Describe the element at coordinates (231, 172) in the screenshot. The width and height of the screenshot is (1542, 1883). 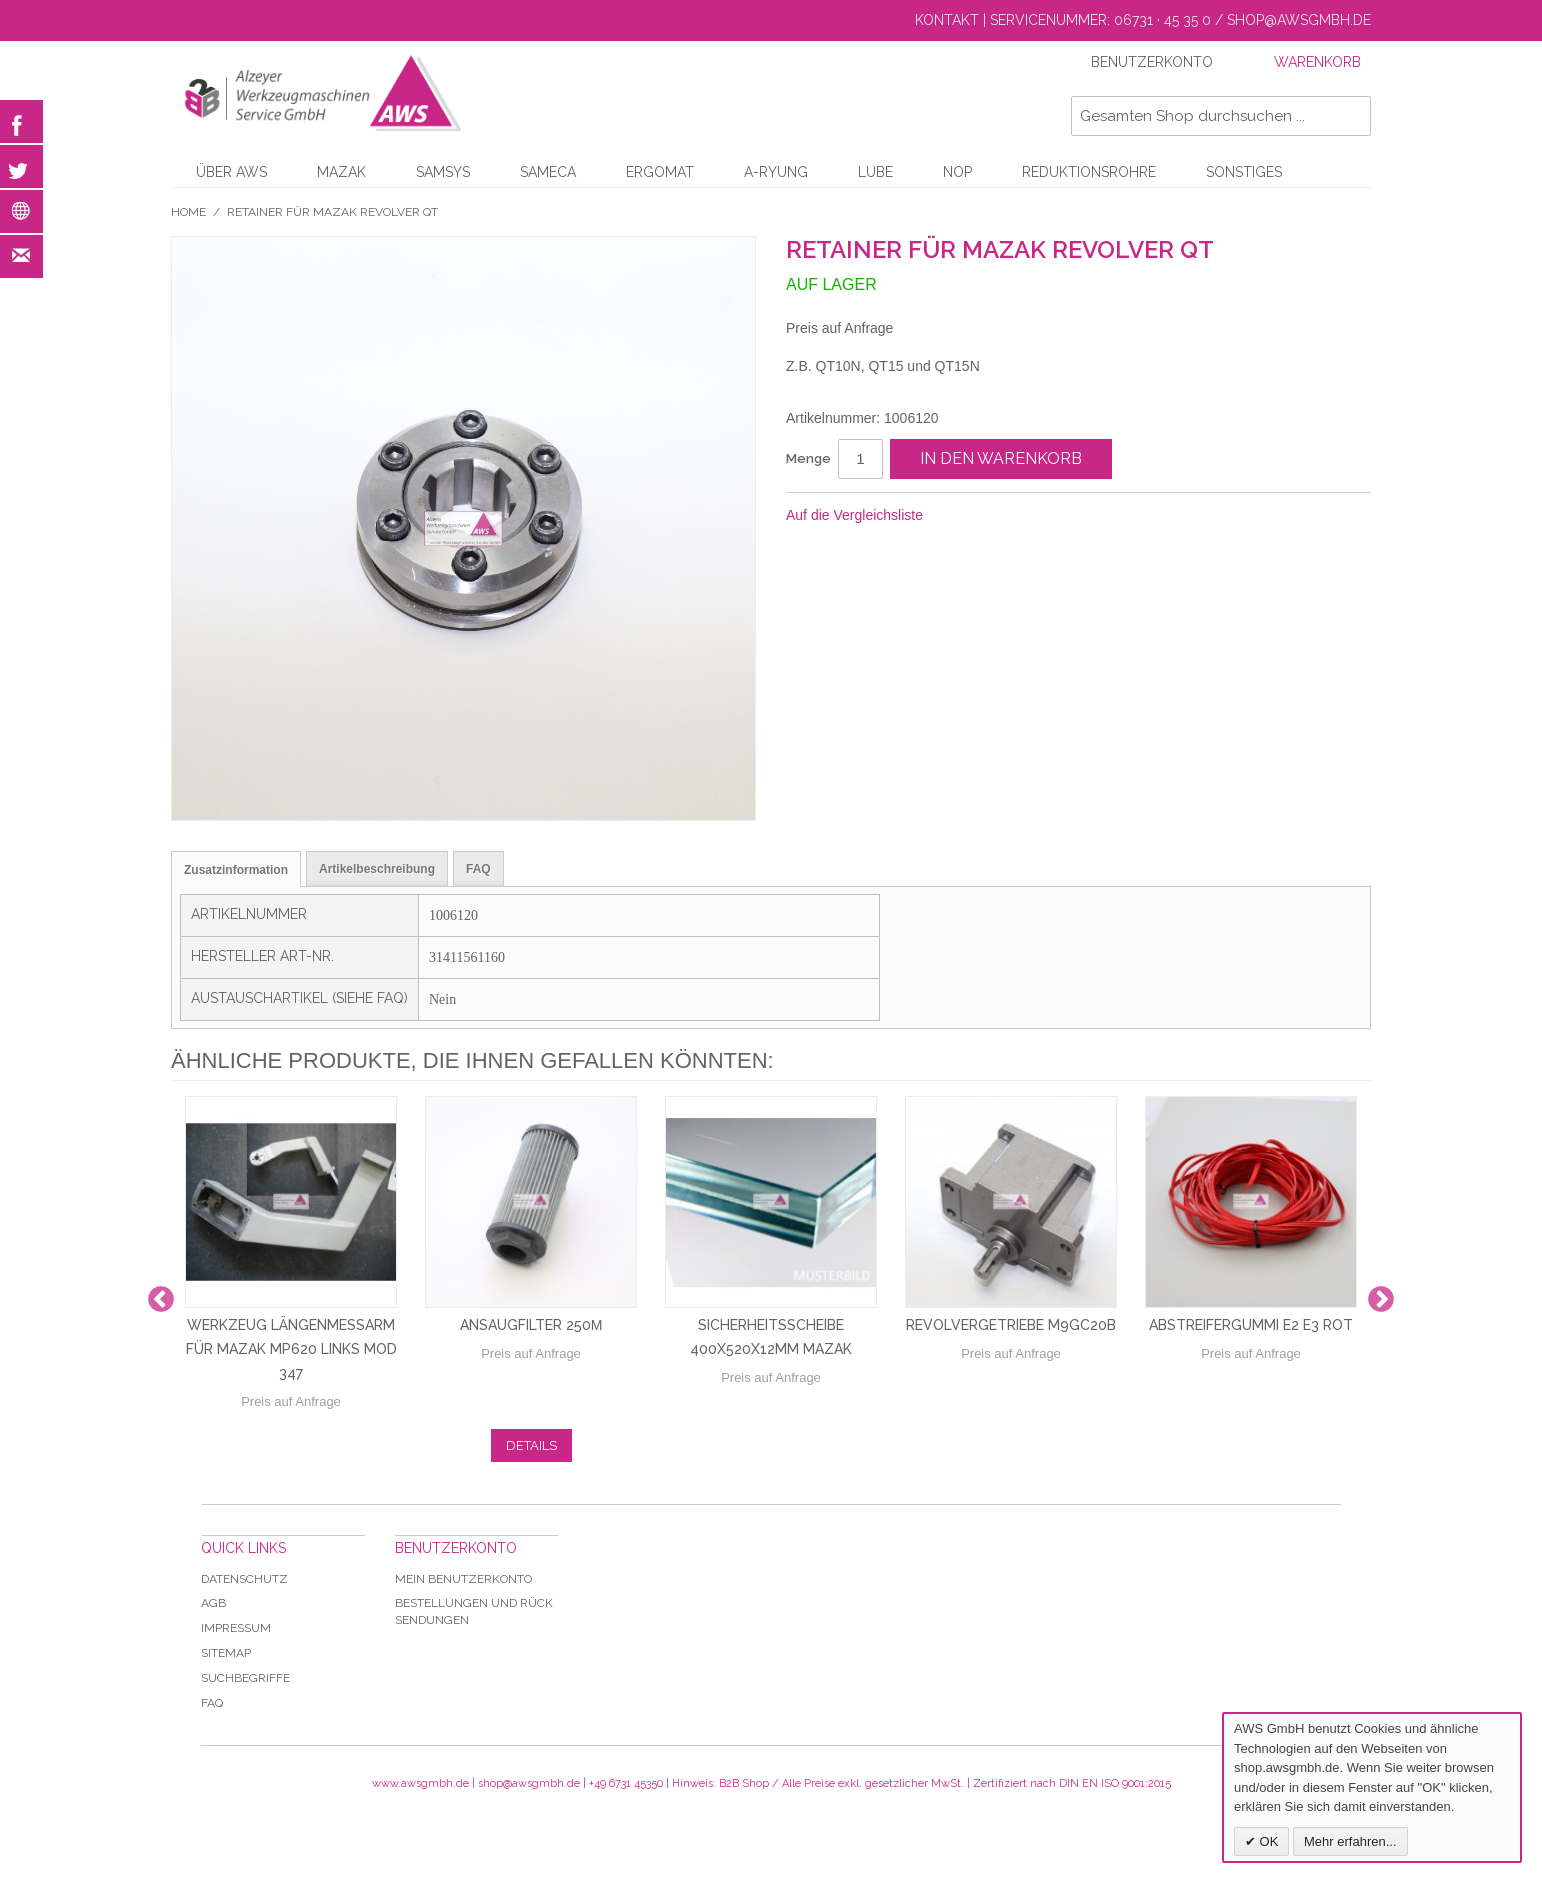
I see `Über AWS` at that location.